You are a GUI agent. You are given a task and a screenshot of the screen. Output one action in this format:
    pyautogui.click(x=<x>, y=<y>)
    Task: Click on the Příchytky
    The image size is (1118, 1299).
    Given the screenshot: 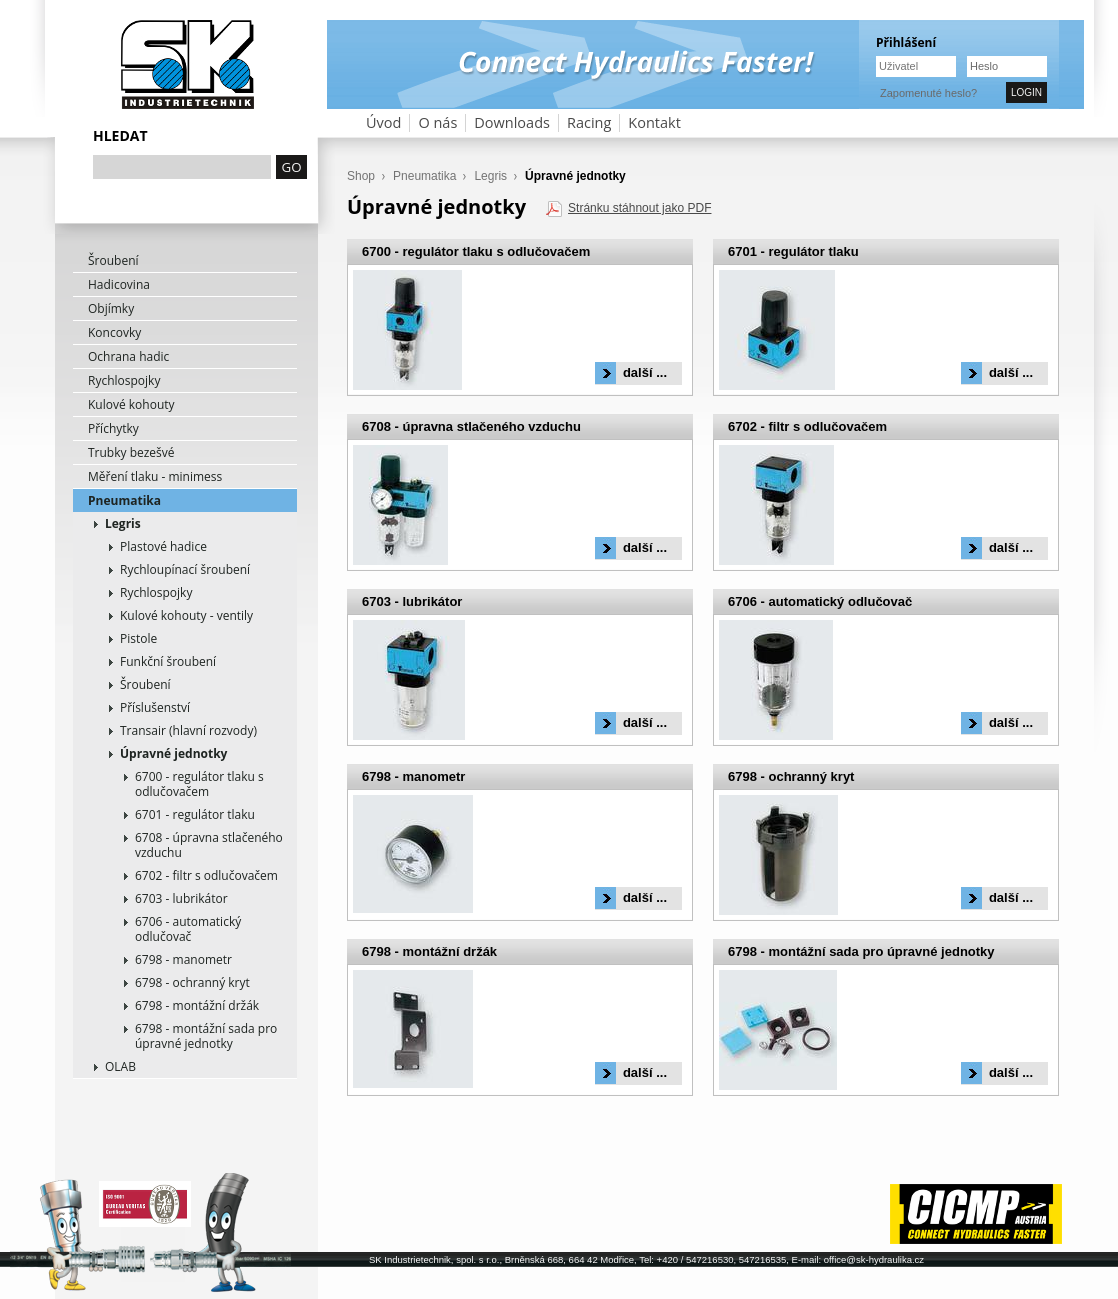 What is the action you would take?
    pyautogui.click(x=113, y=428)
    